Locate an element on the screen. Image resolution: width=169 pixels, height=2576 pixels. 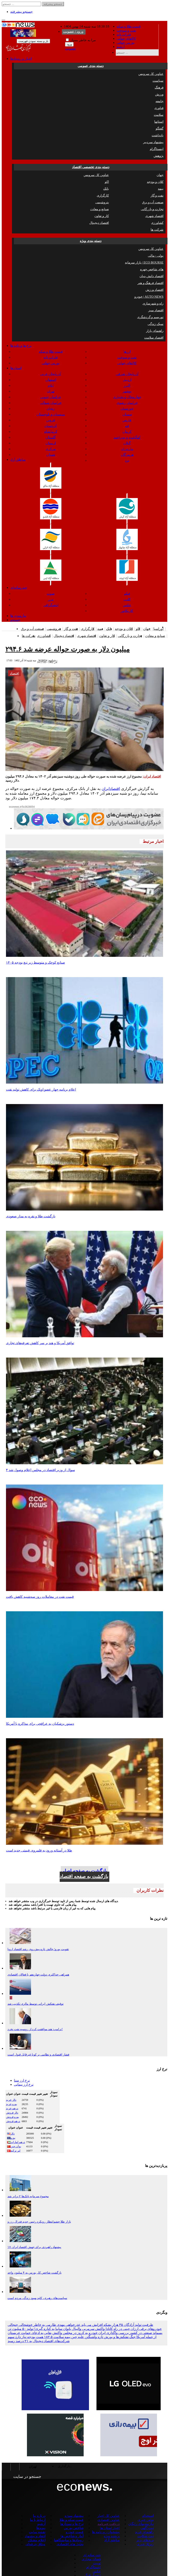
خوزستان is located at coordinates (126, 408).